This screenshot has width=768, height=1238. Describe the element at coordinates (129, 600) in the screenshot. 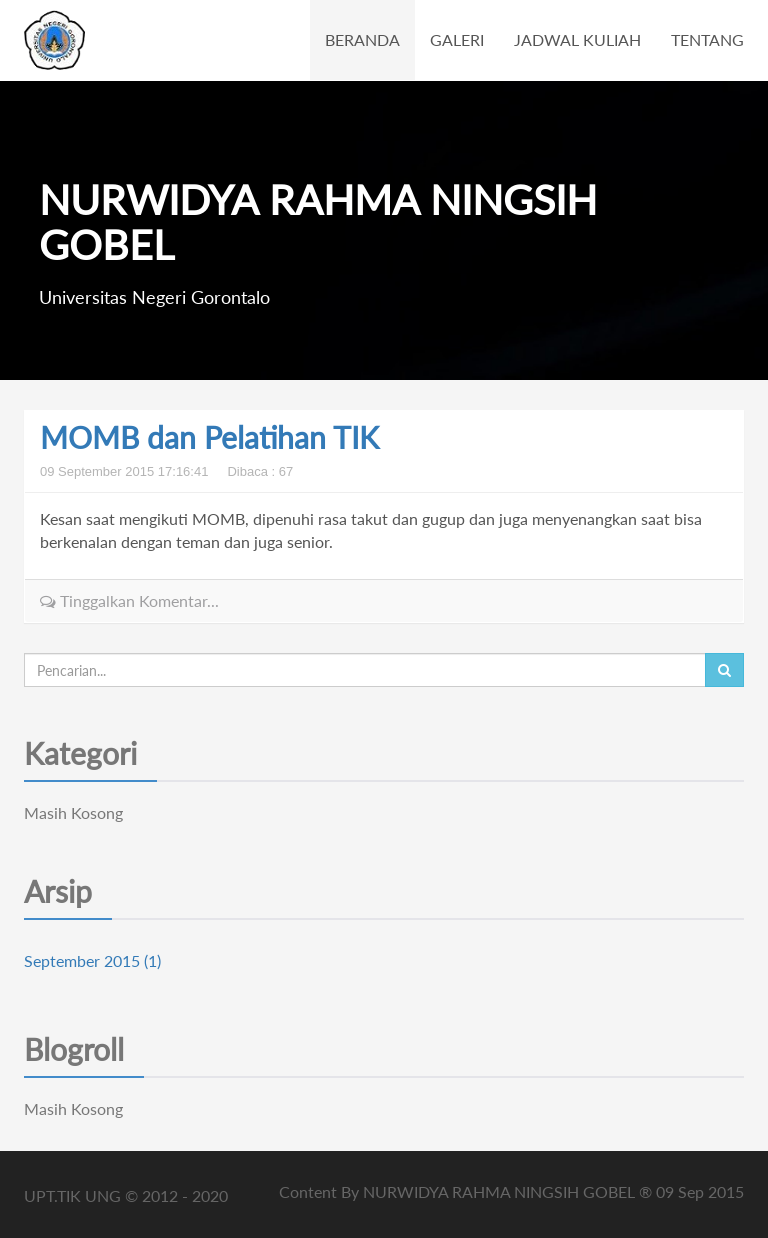

I see `Tinggalkan Komentar...` at that location.